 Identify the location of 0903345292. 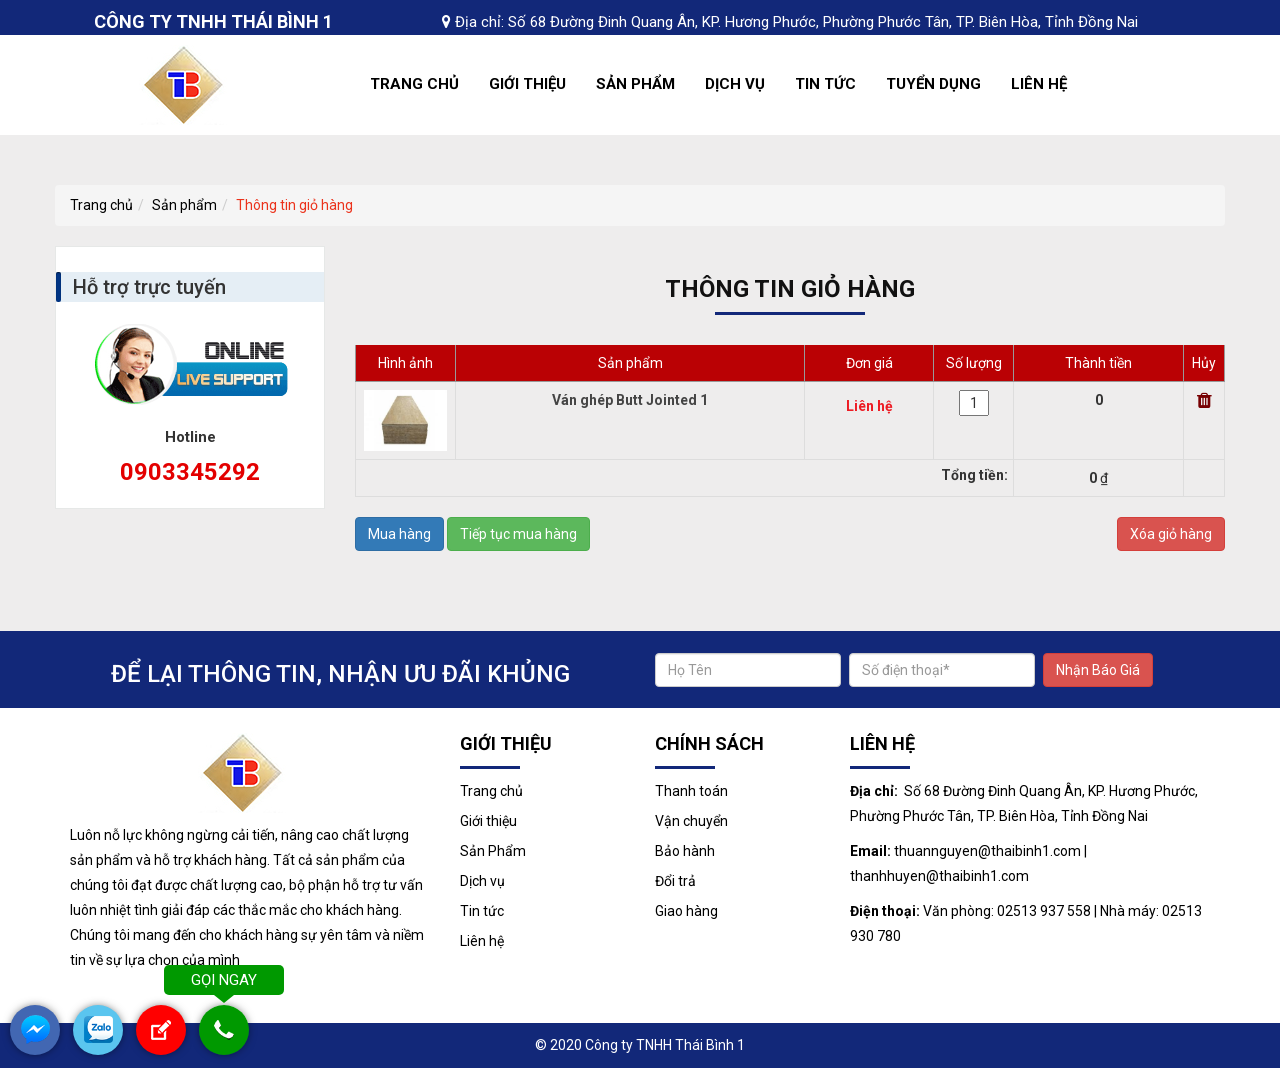
(190, 472).